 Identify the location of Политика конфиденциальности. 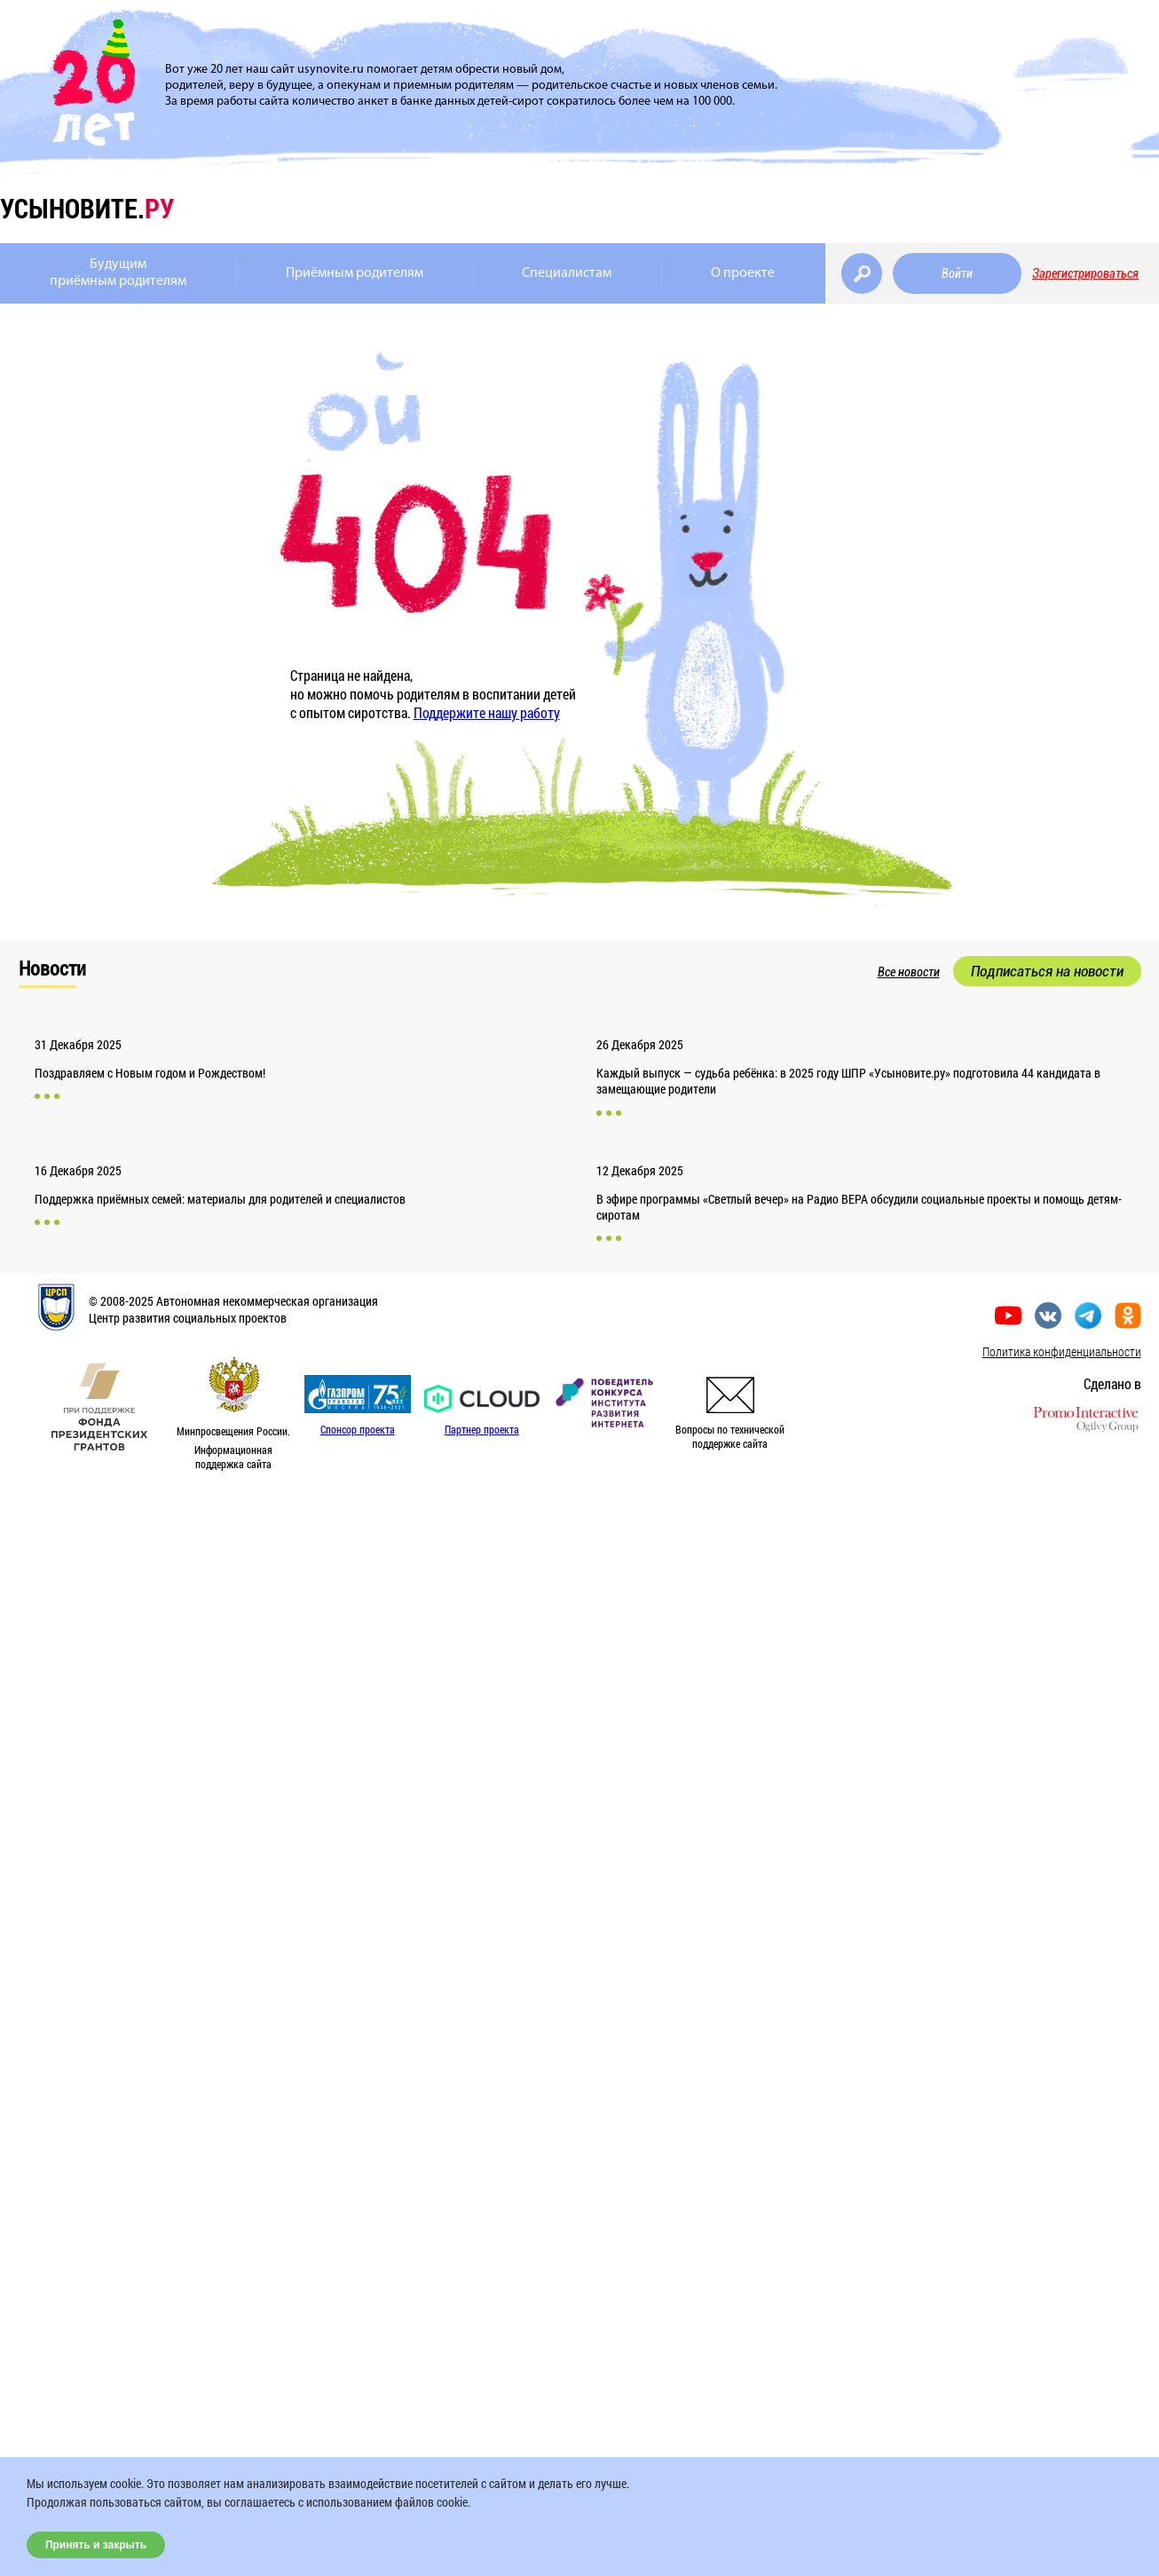
(1061, 1351).